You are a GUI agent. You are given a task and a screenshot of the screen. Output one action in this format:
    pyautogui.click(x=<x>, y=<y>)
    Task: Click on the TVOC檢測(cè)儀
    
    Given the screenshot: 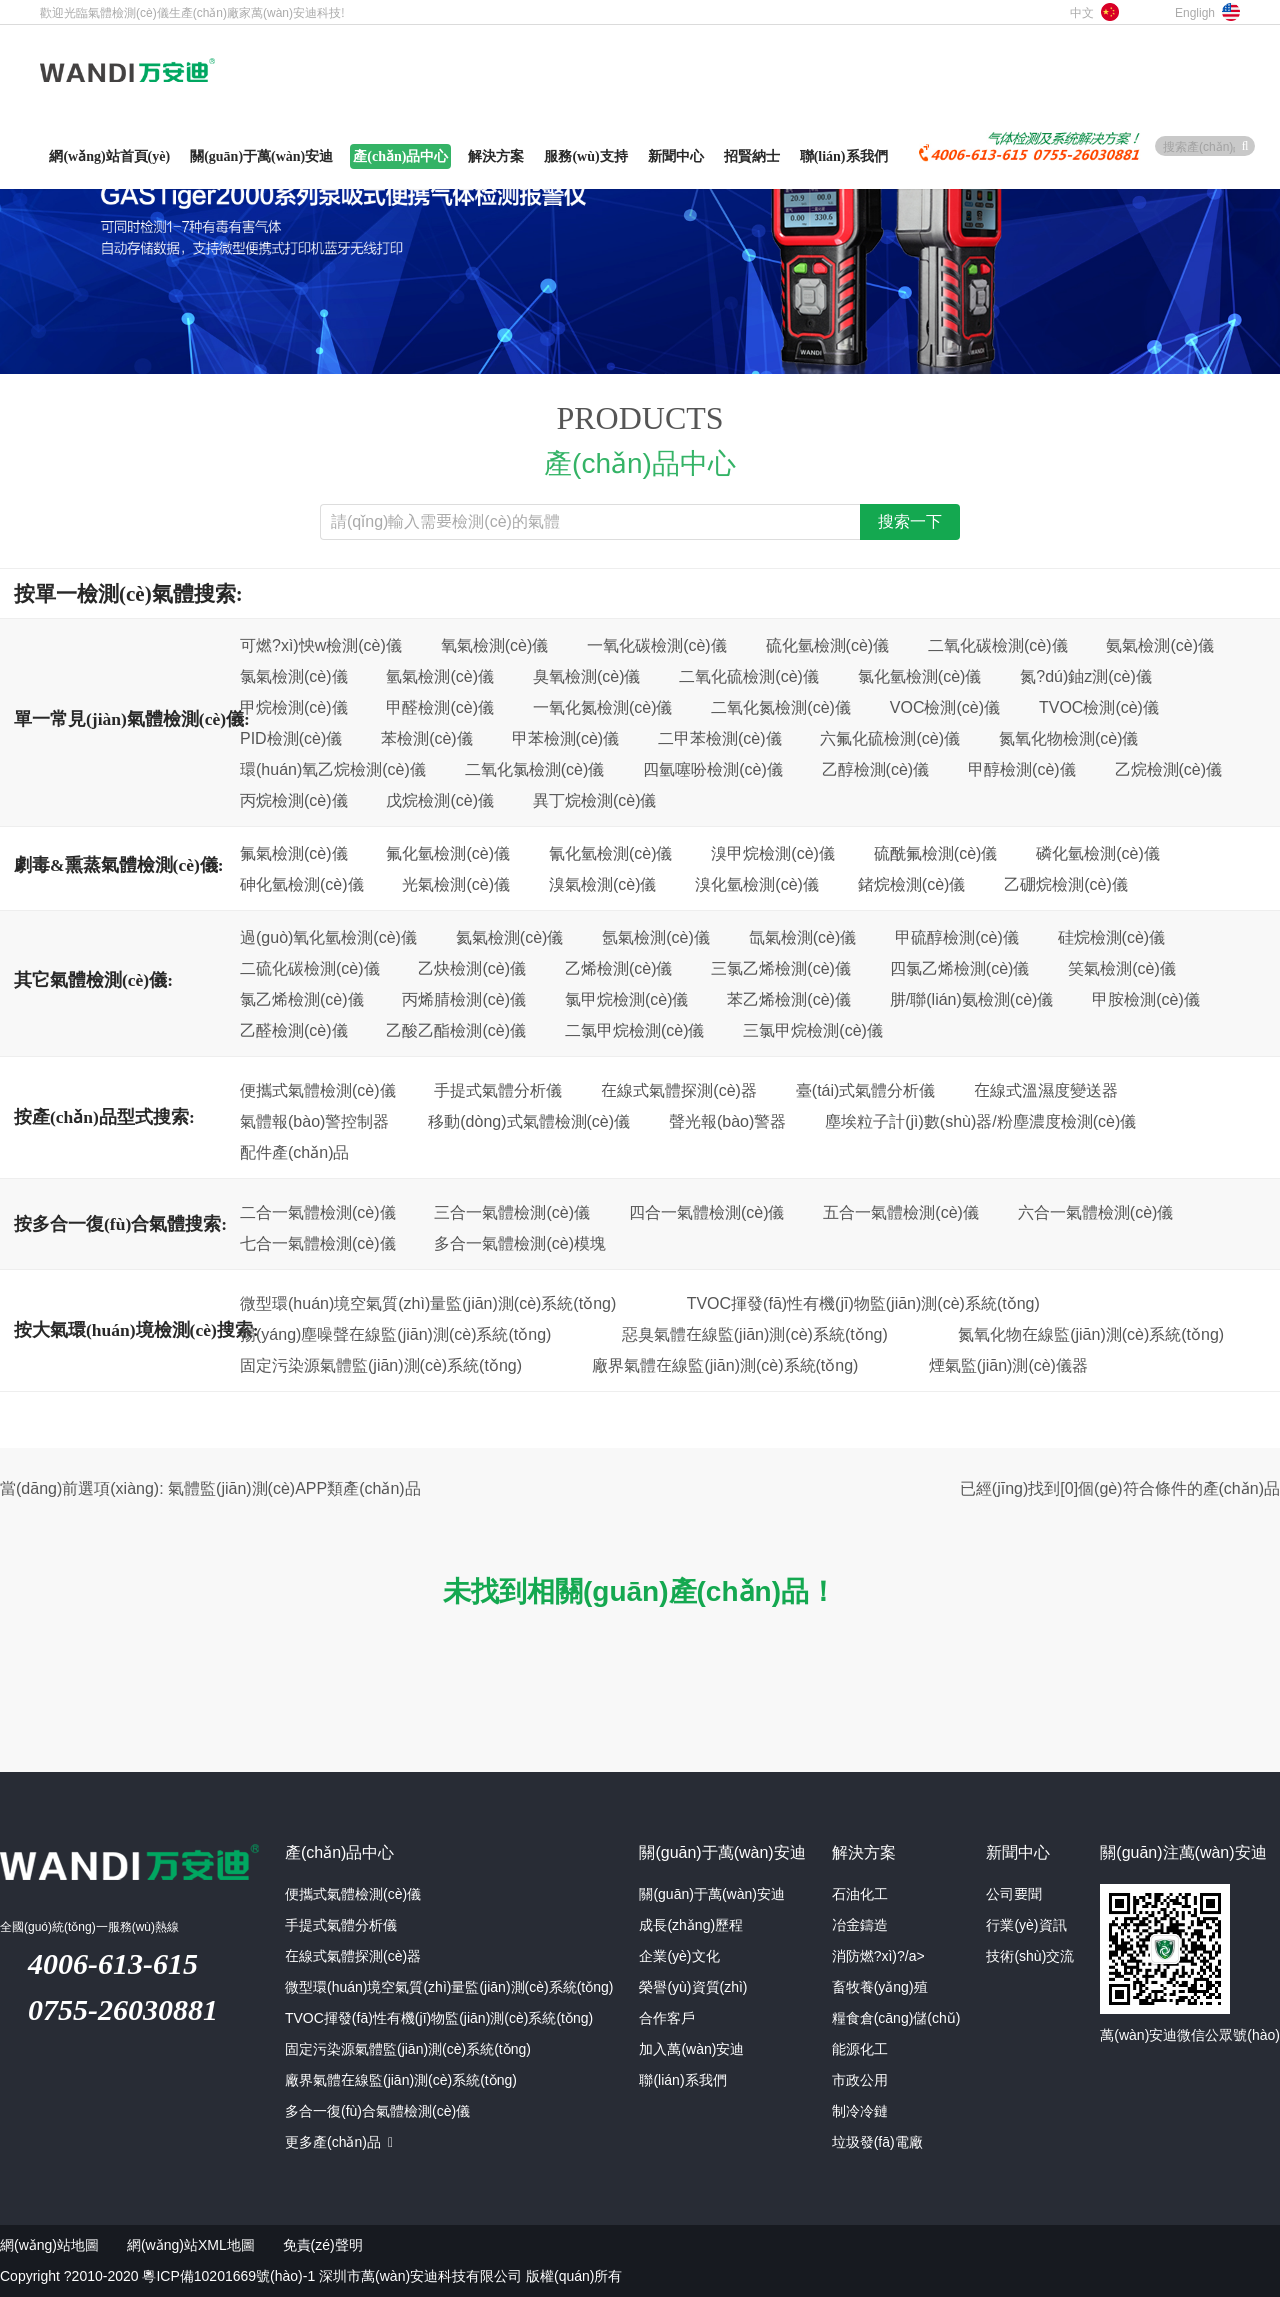 What is the action you would take?
    pyautogui.click(x=1099, y=707)
    